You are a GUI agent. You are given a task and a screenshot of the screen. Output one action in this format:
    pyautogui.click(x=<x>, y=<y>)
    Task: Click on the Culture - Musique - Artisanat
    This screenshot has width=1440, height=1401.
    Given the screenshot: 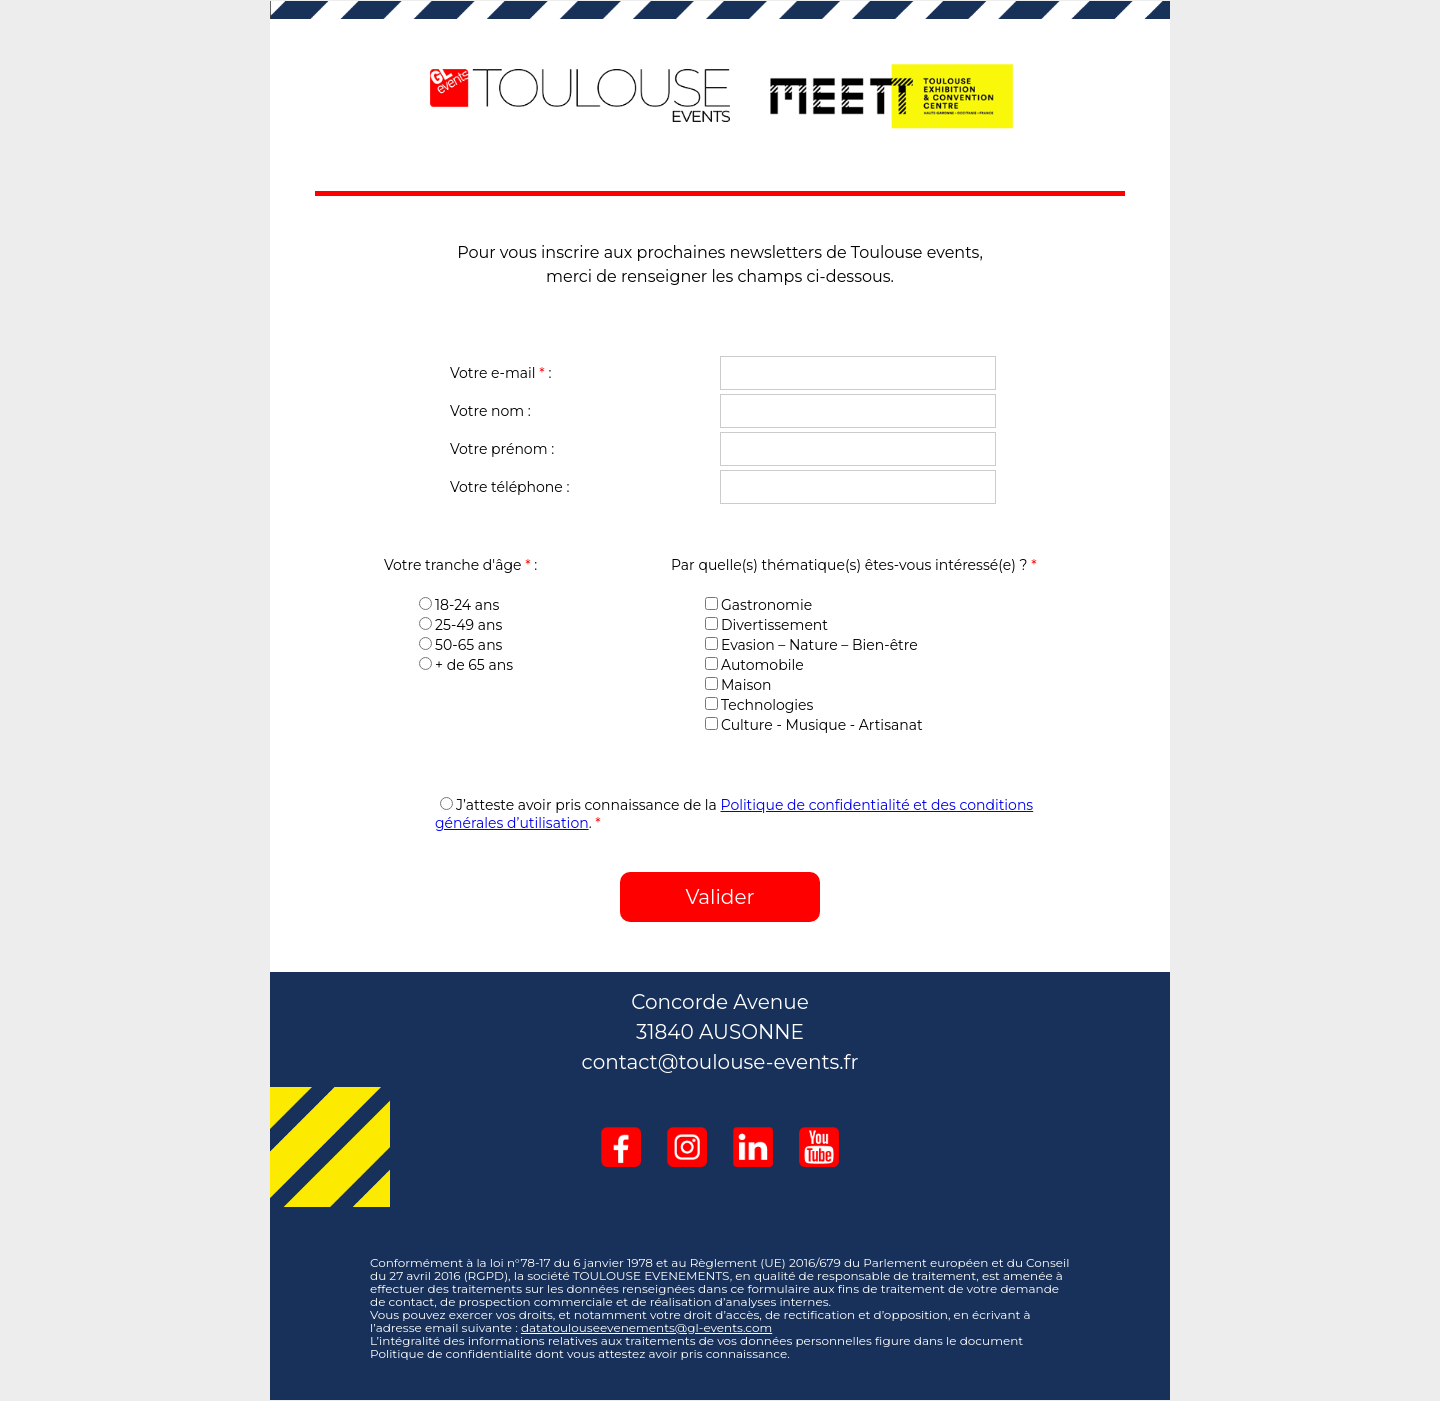 What is the action you would take?
    pyautogui.click(x=814, y=725)
    